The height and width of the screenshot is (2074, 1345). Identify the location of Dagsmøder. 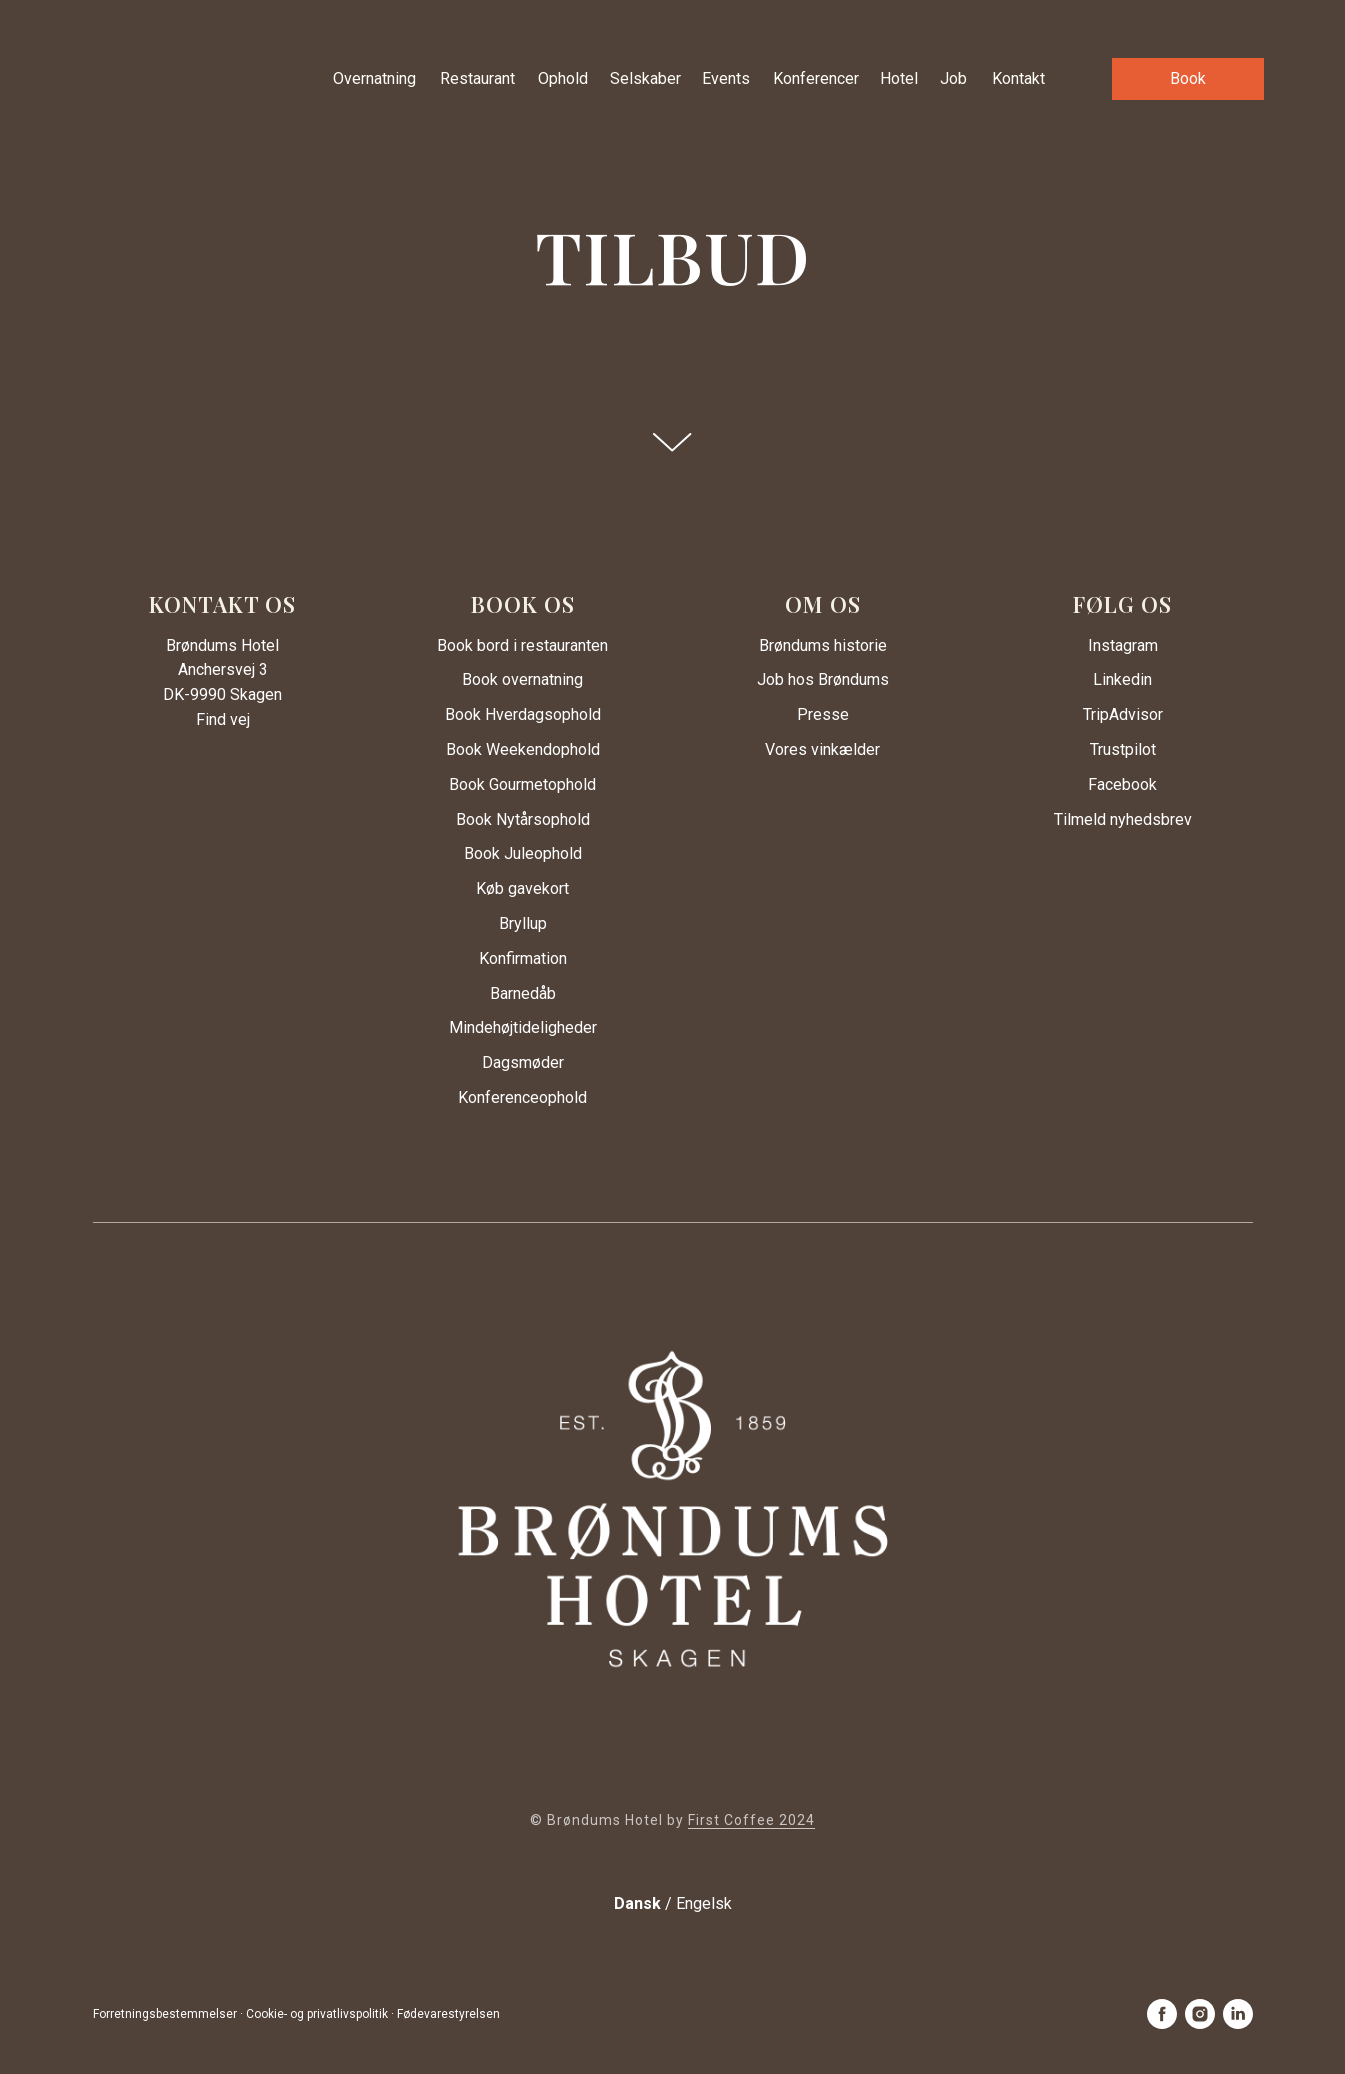
(523, 1062).